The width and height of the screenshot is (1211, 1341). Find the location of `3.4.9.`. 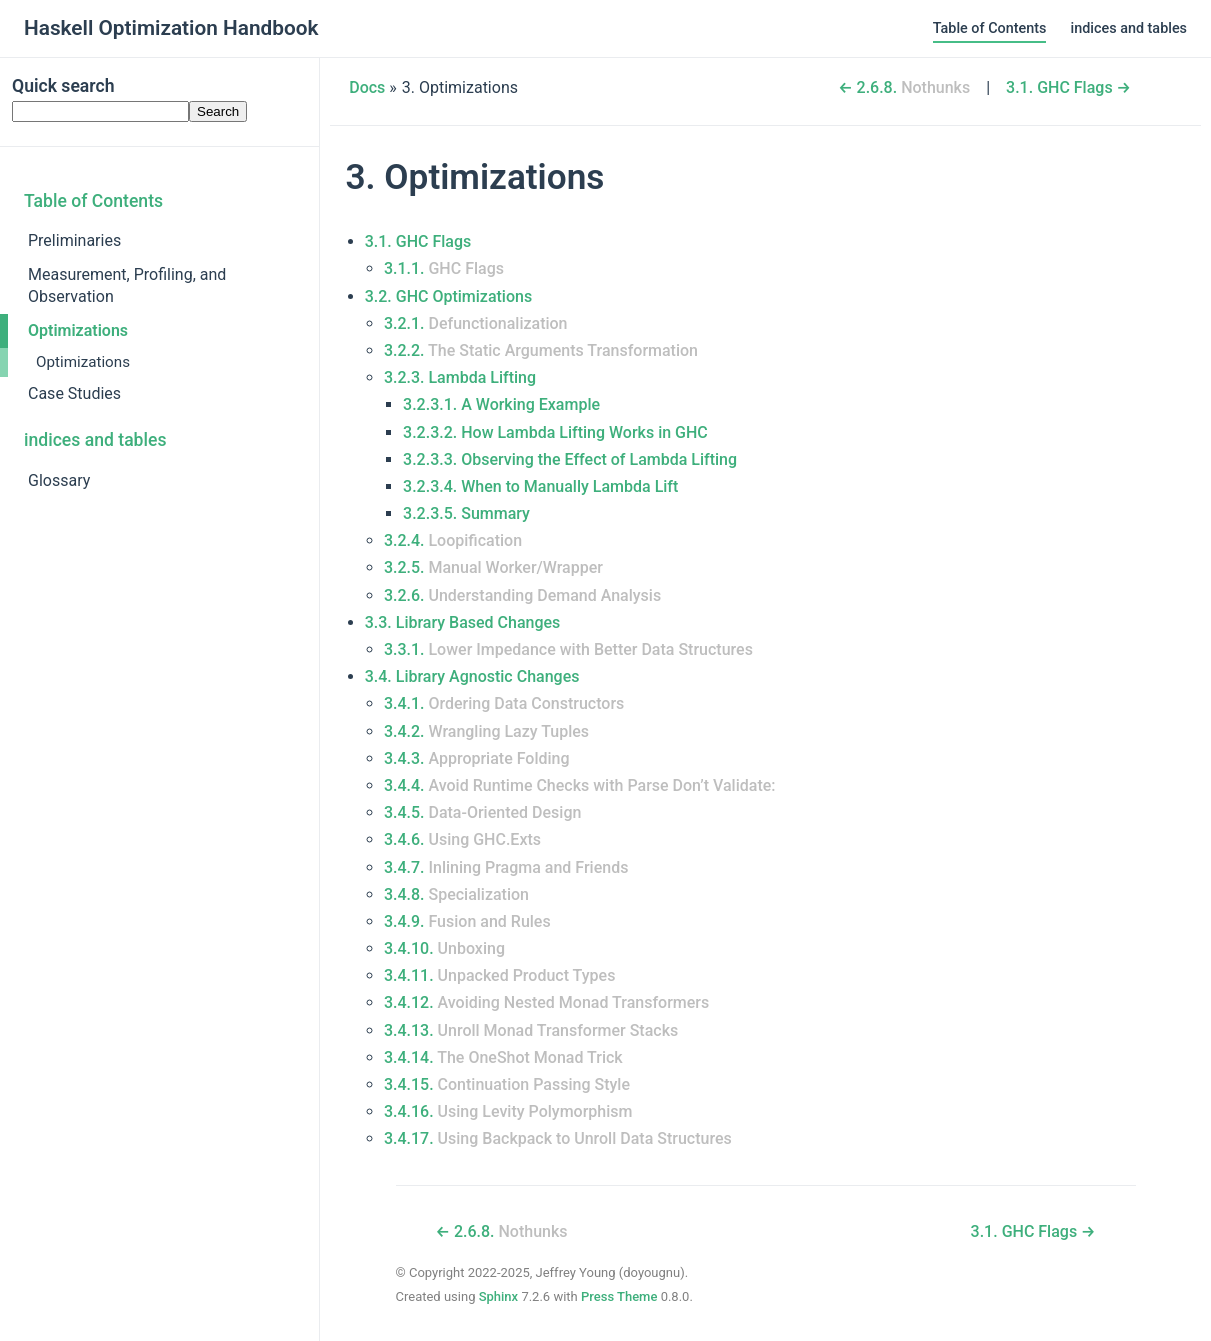

3.4.9. is located at coordinates (467, 921).